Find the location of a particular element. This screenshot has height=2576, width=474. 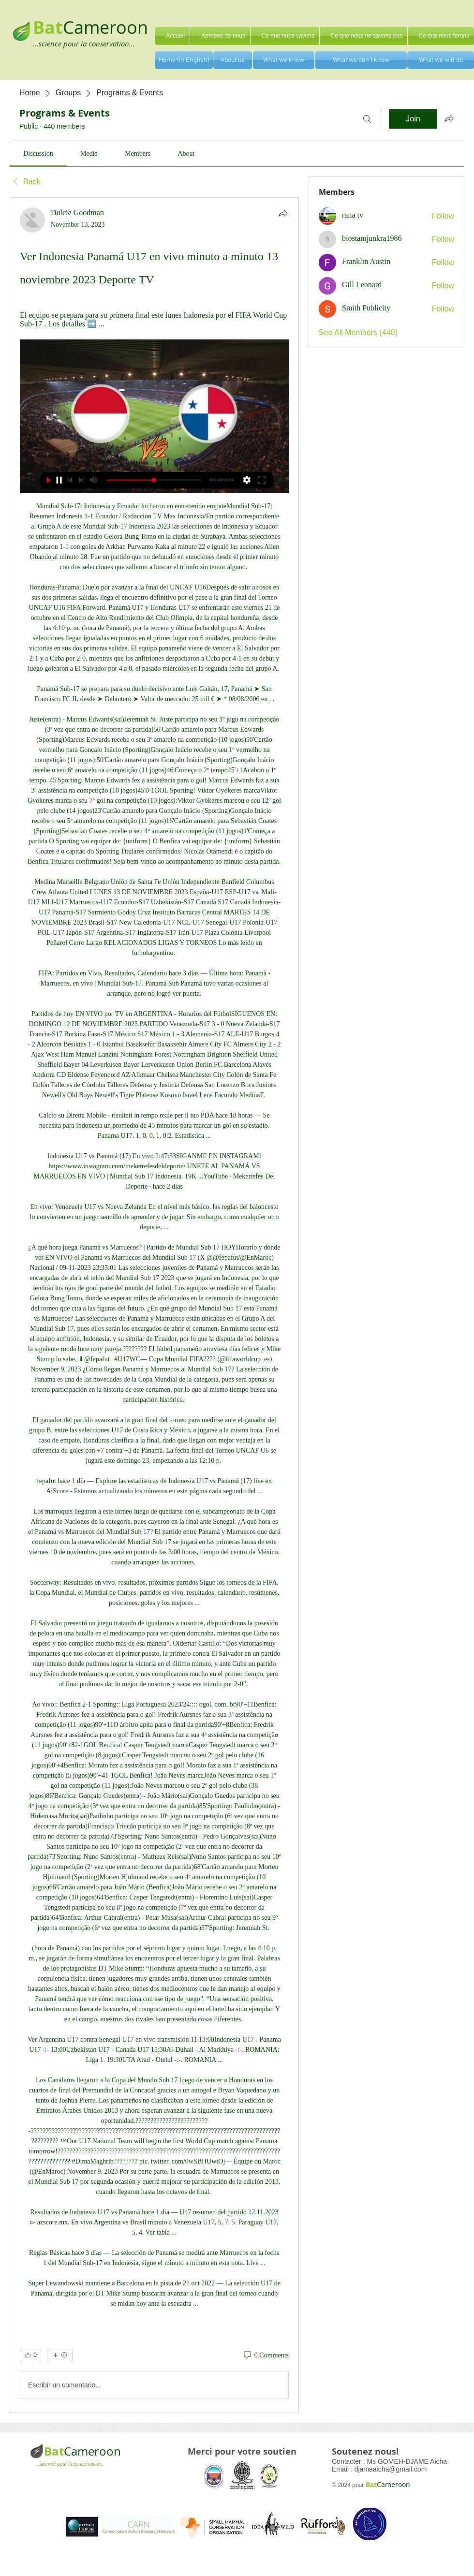

[👍 0] is located at coordinates (30, 2355).